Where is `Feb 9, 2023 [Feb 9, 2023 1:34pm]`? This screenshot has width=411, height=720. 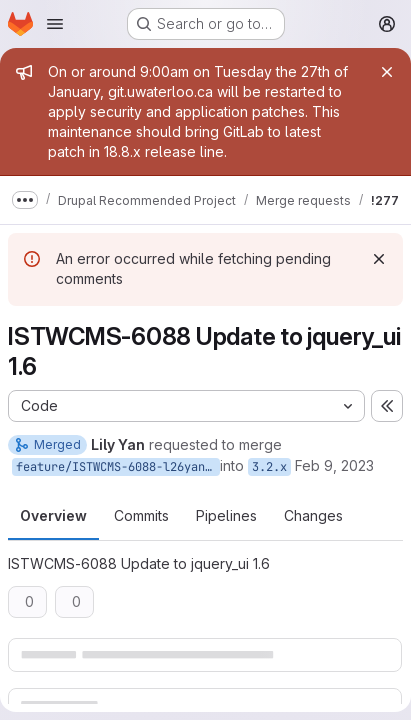 Feb 9, 2023 [Feb 9, 2023 1:34pm] is located at coordinates (334, 465).